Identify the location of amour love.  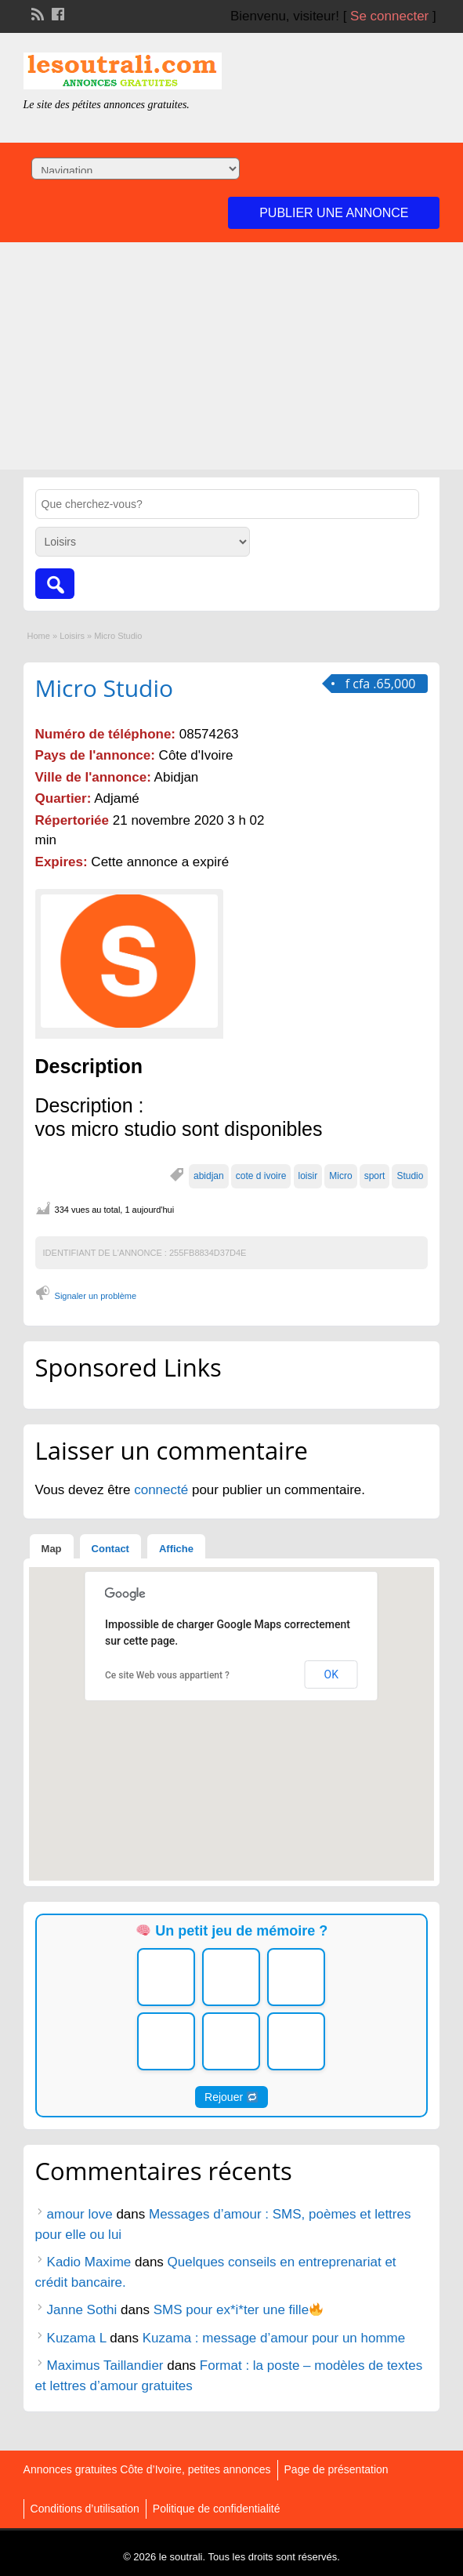
(80, 2214).